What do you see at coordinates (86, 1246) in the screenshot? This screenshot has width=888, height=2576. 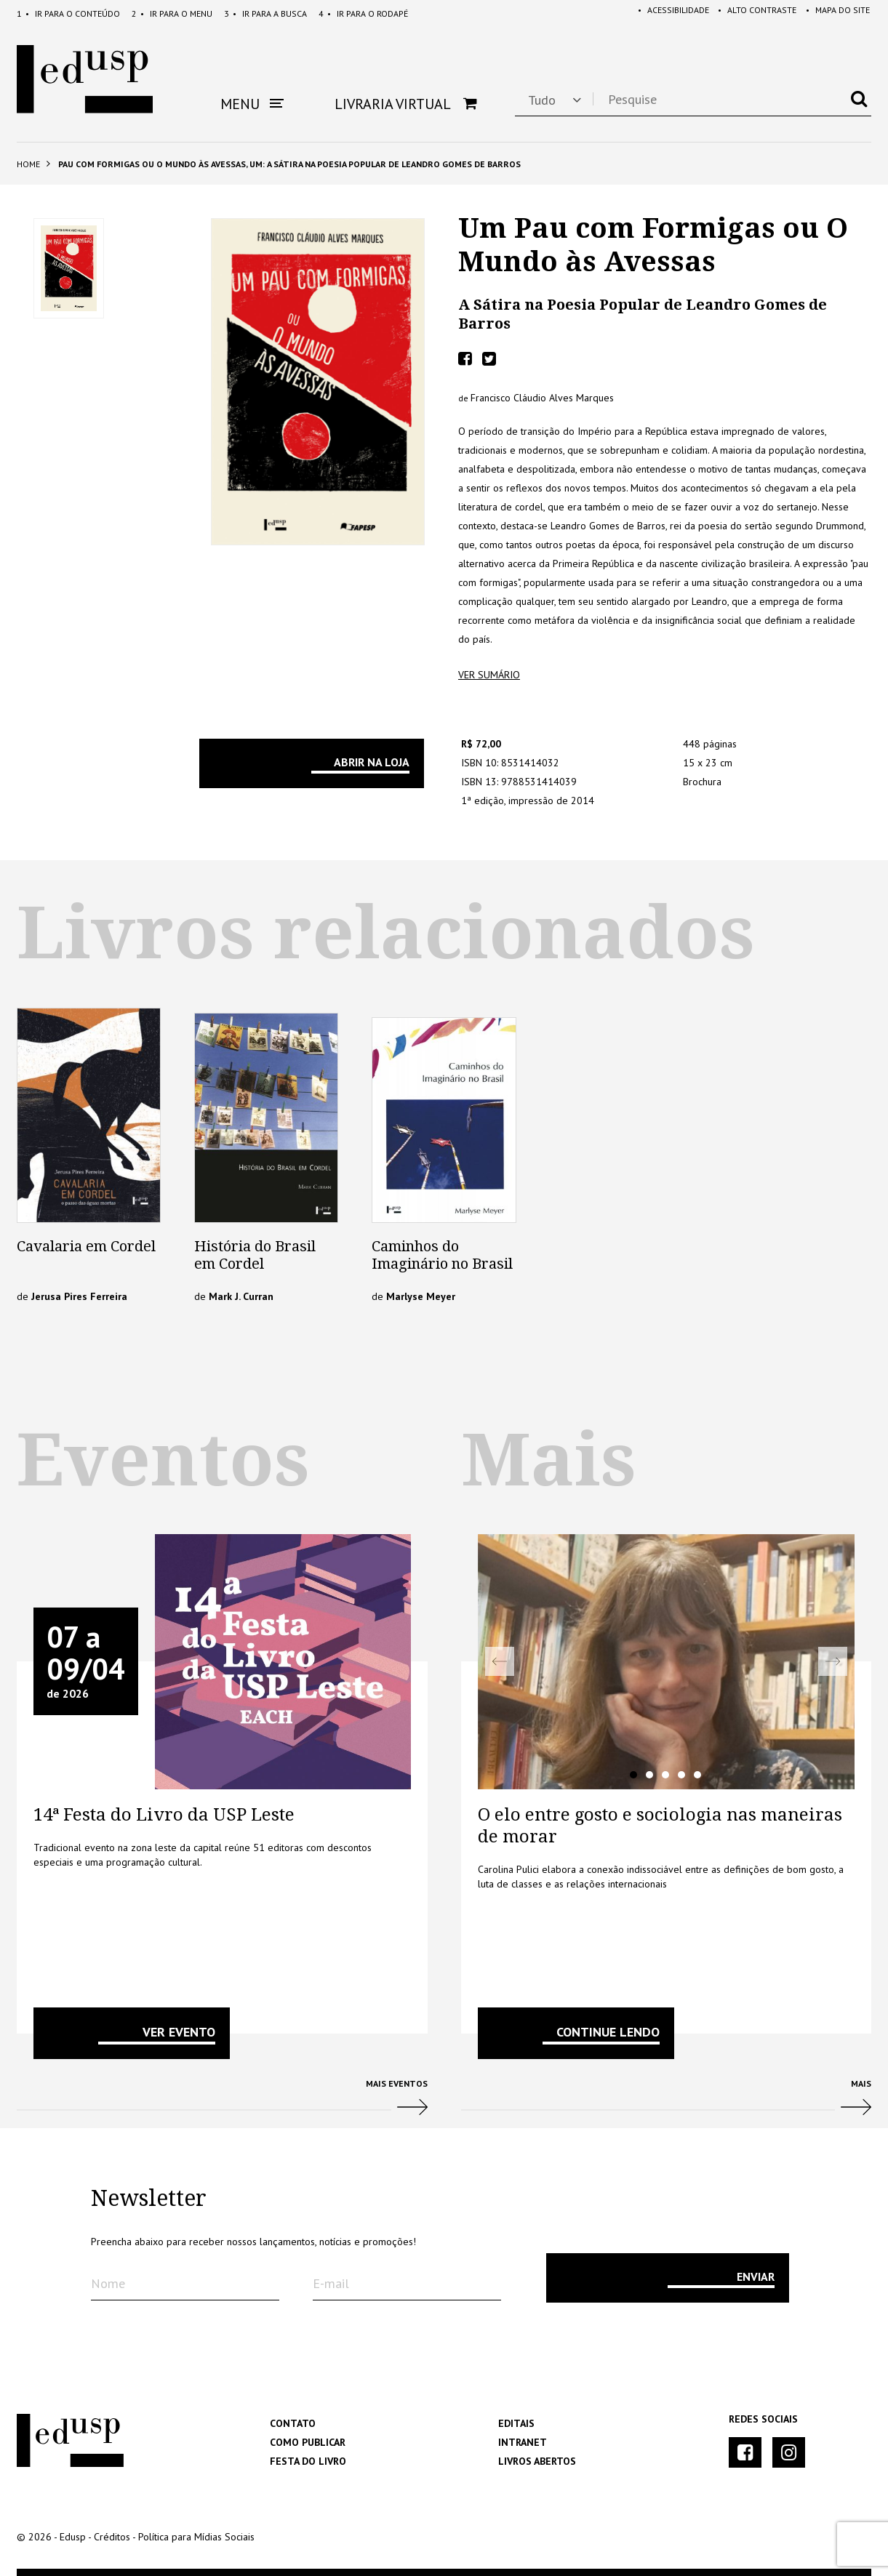 I see `Cavalaria em Cordel` at bounding box center [86, 1246].